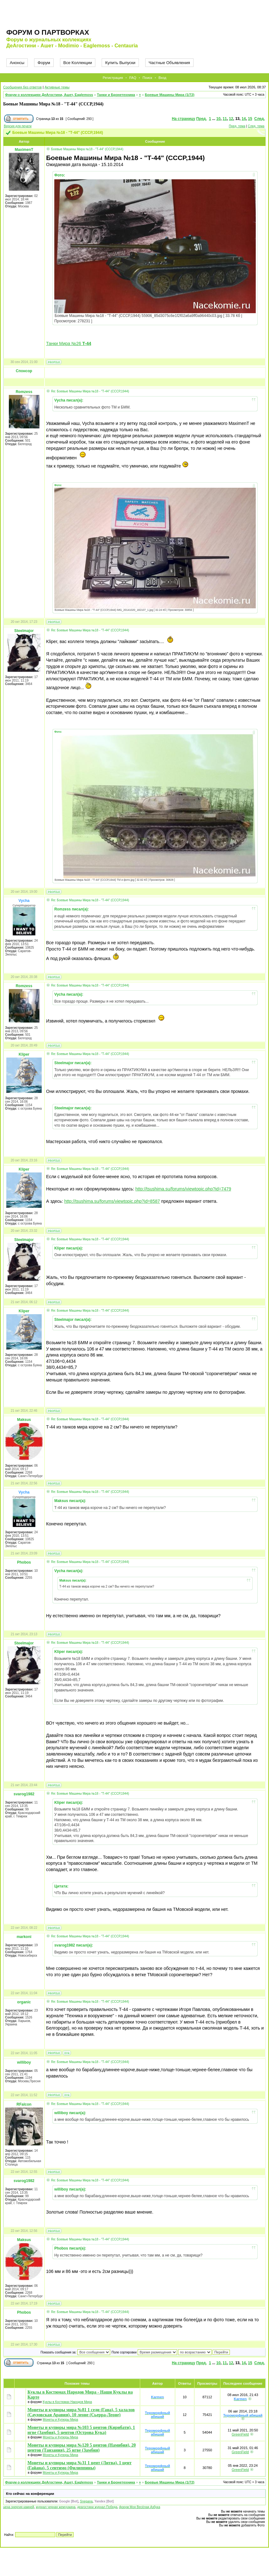 The image size is (269, 2576). I want to click on Частные Объявления, so click(169, 62).